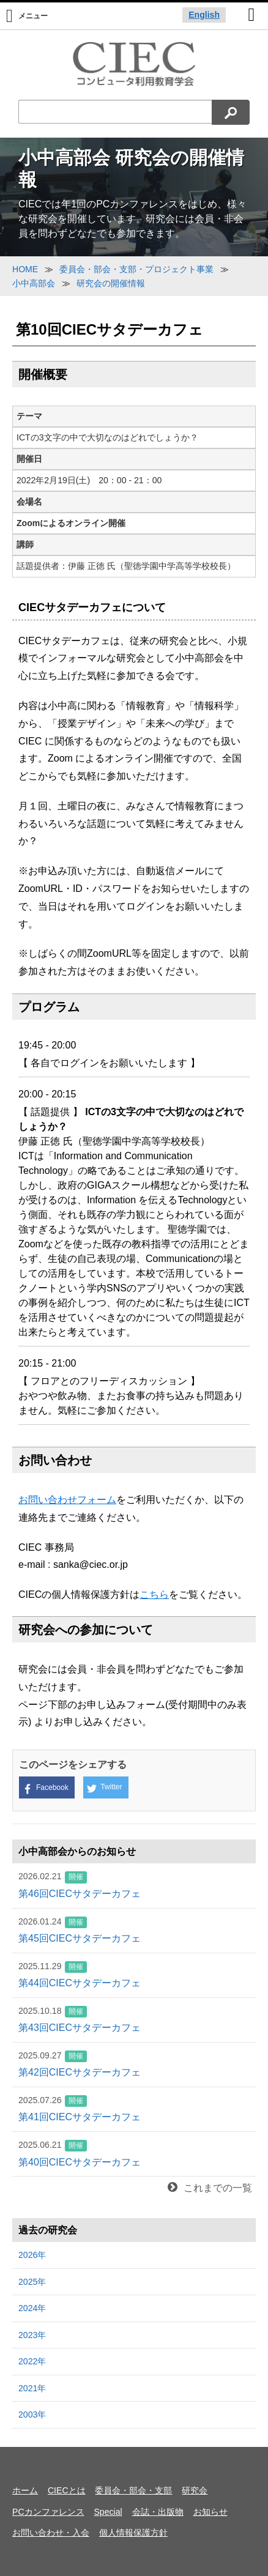 Image resolution: width=268 pixels, height=2576 pixels. Describe the element at coordinates (32, 2388) in the screenshot. I see `2021年` at that location.